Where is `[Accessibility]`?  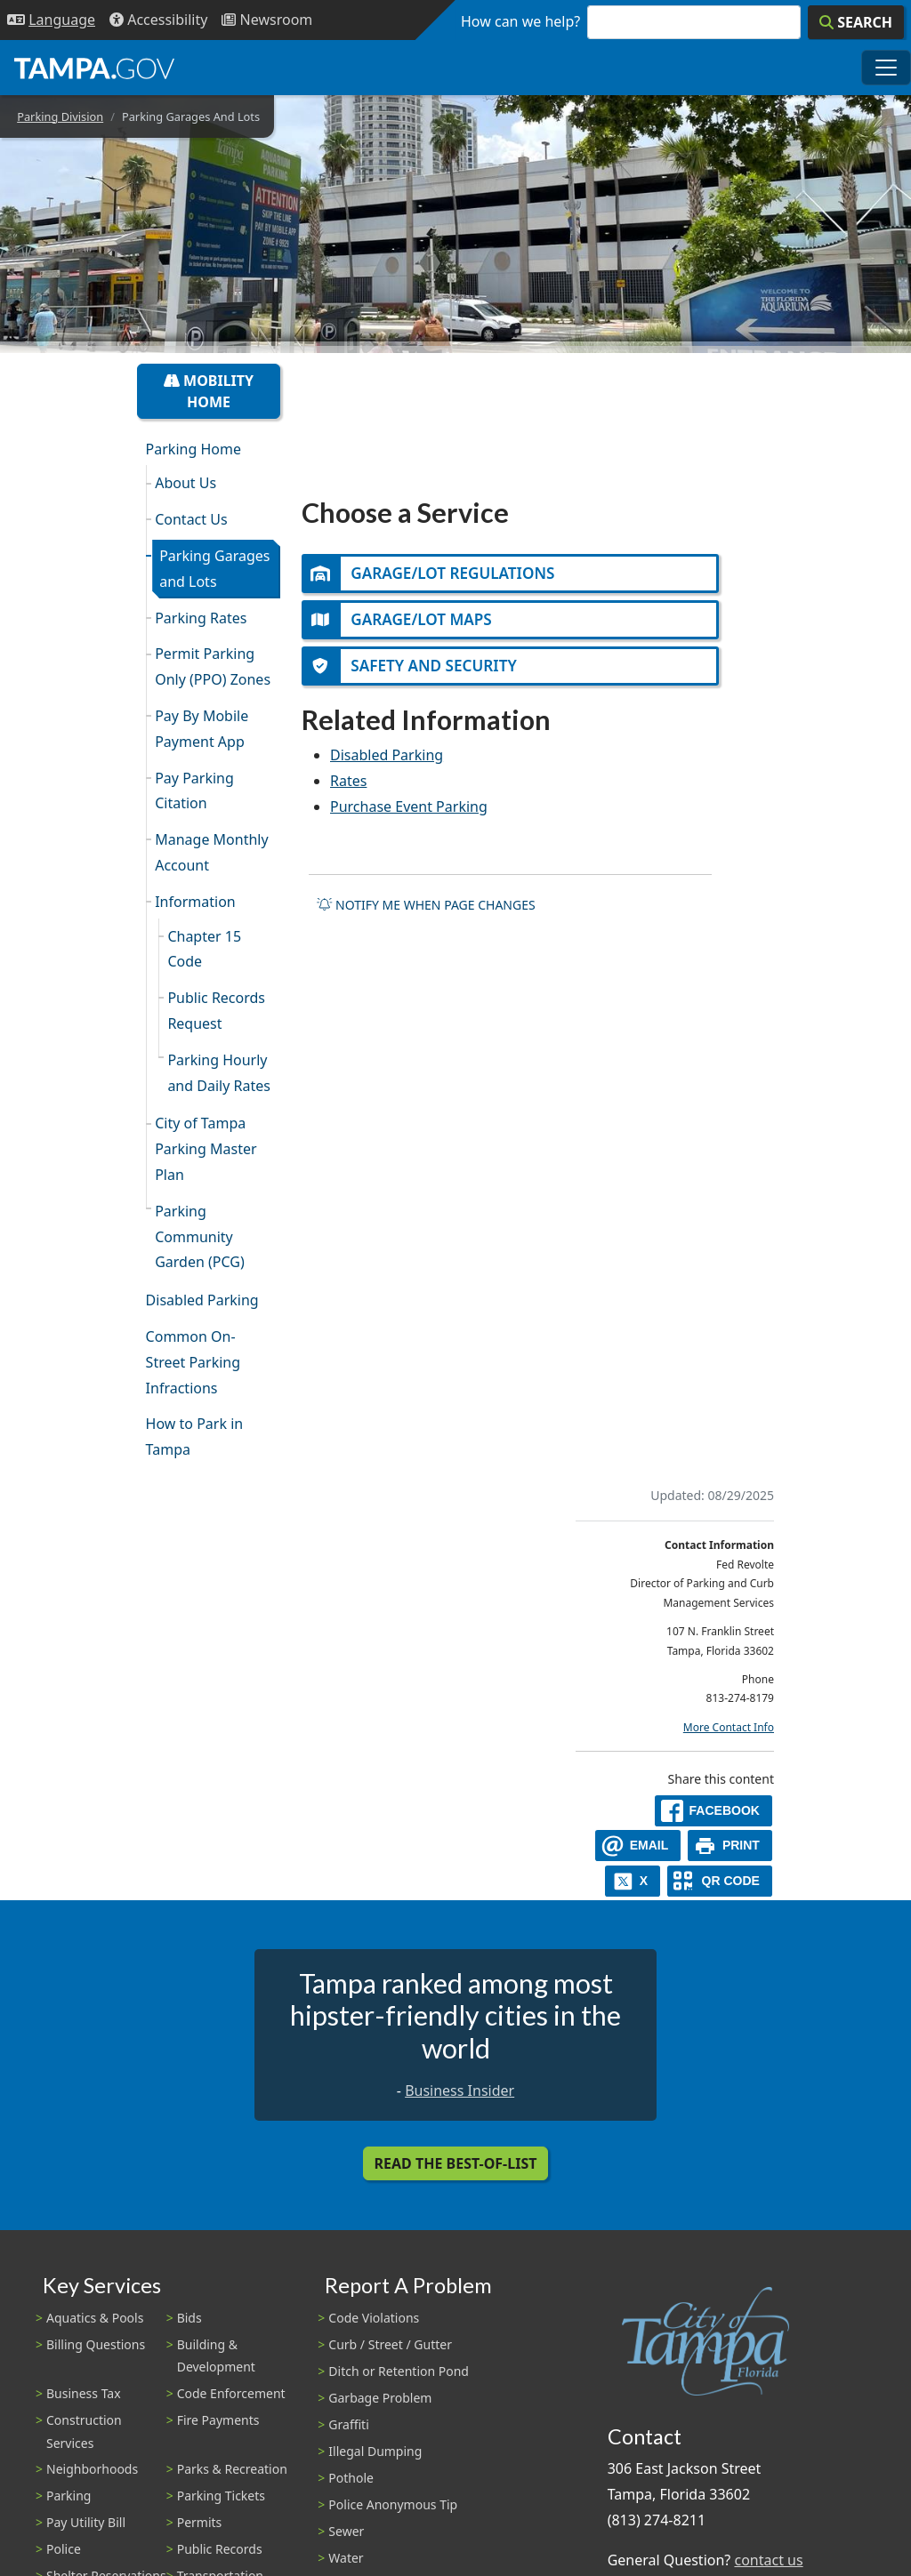 [Accessibility] is located at coordinates (158, 20).